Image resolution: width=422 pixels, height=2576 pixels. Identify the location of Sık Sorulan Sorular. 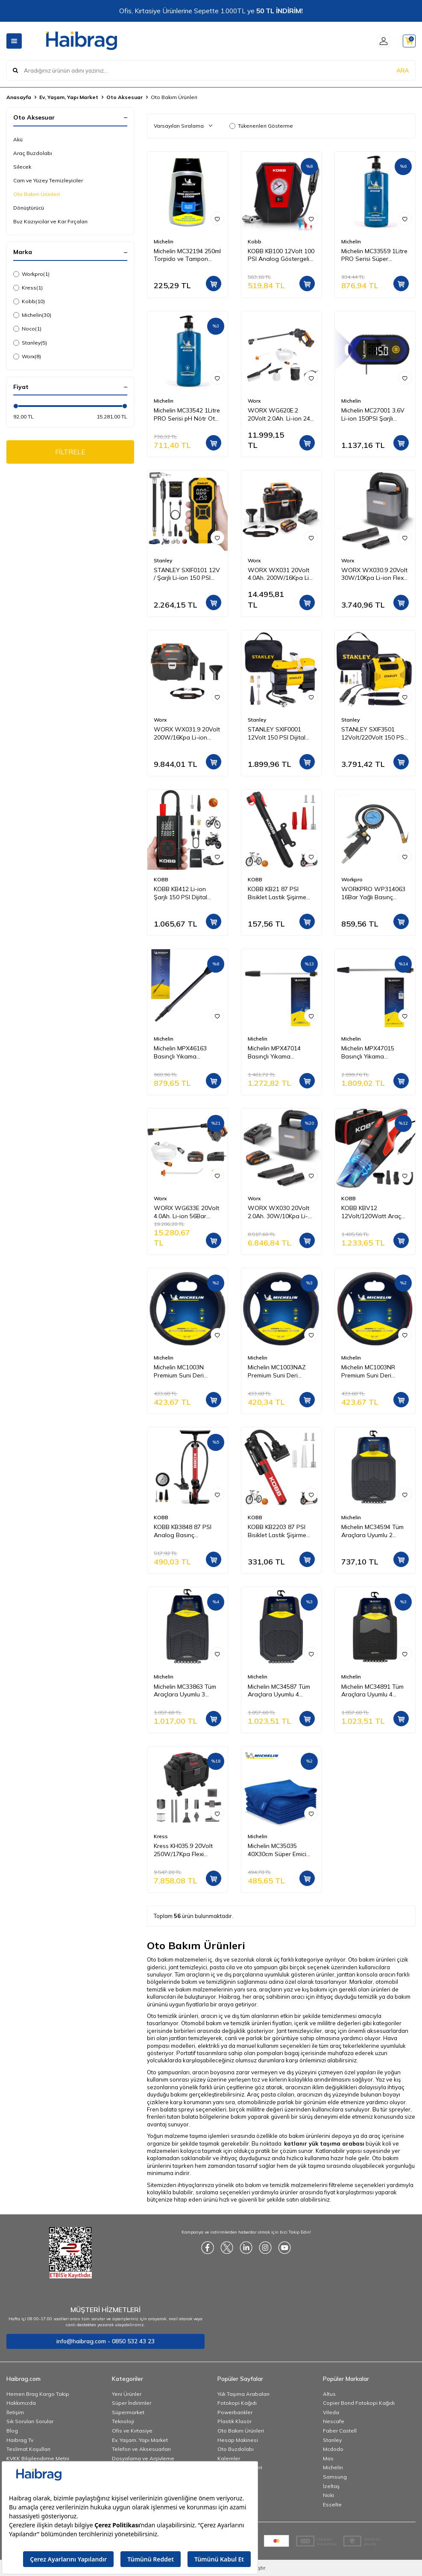
(29, 2421).